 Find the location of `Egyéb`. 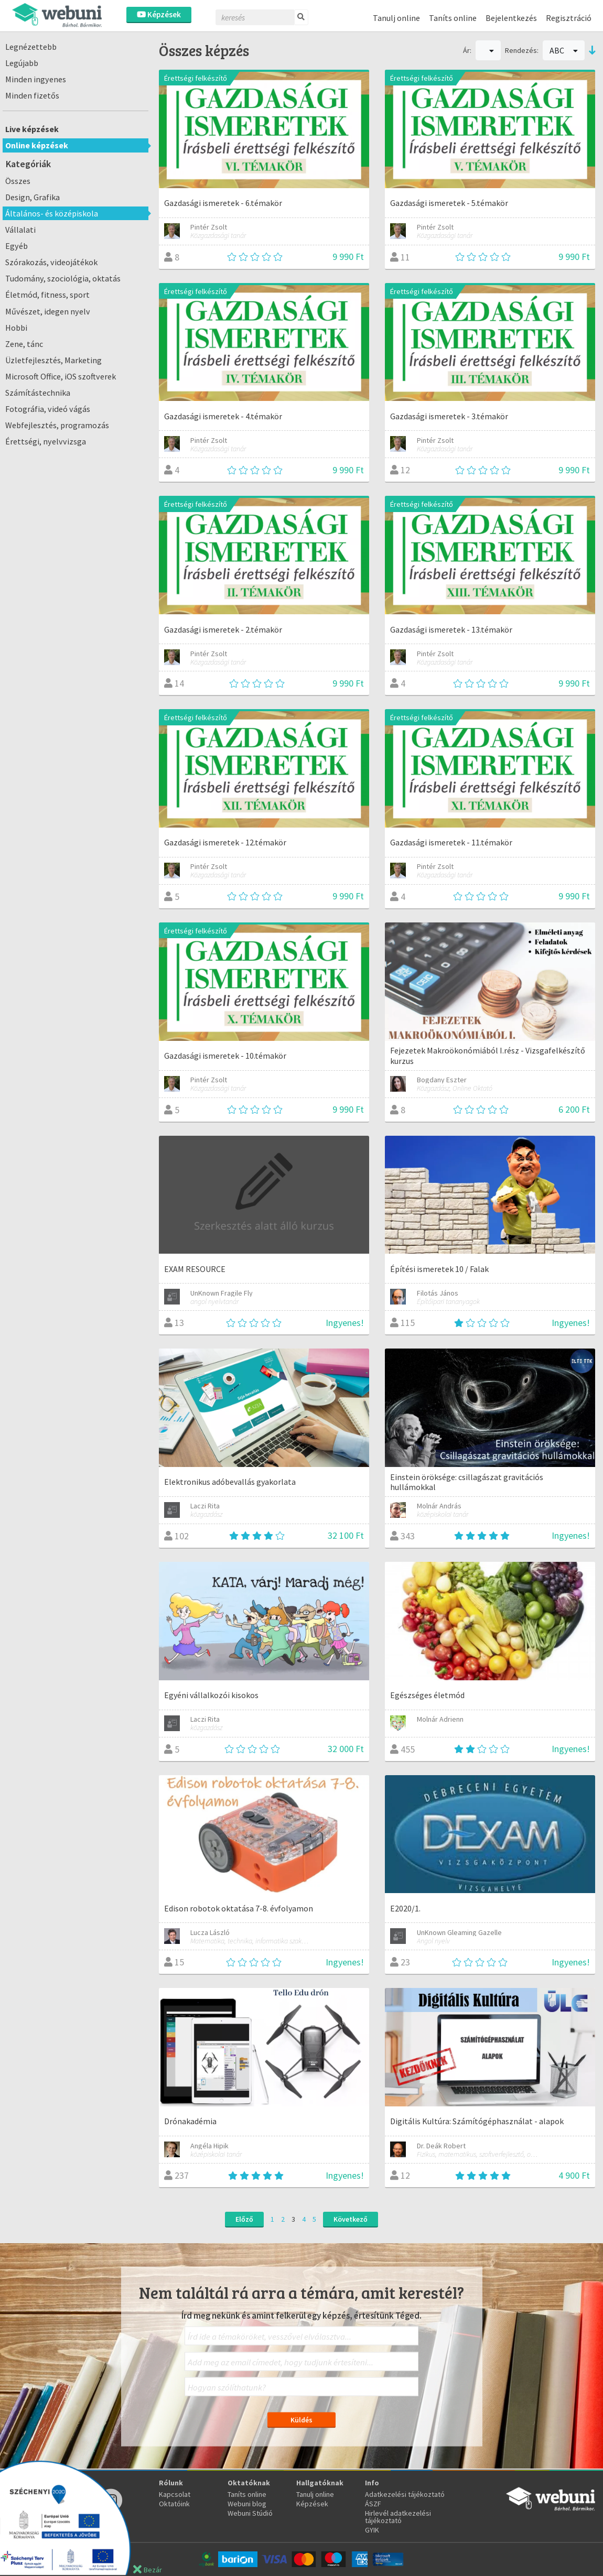

Egyéb is located at coordinates (16, 246).